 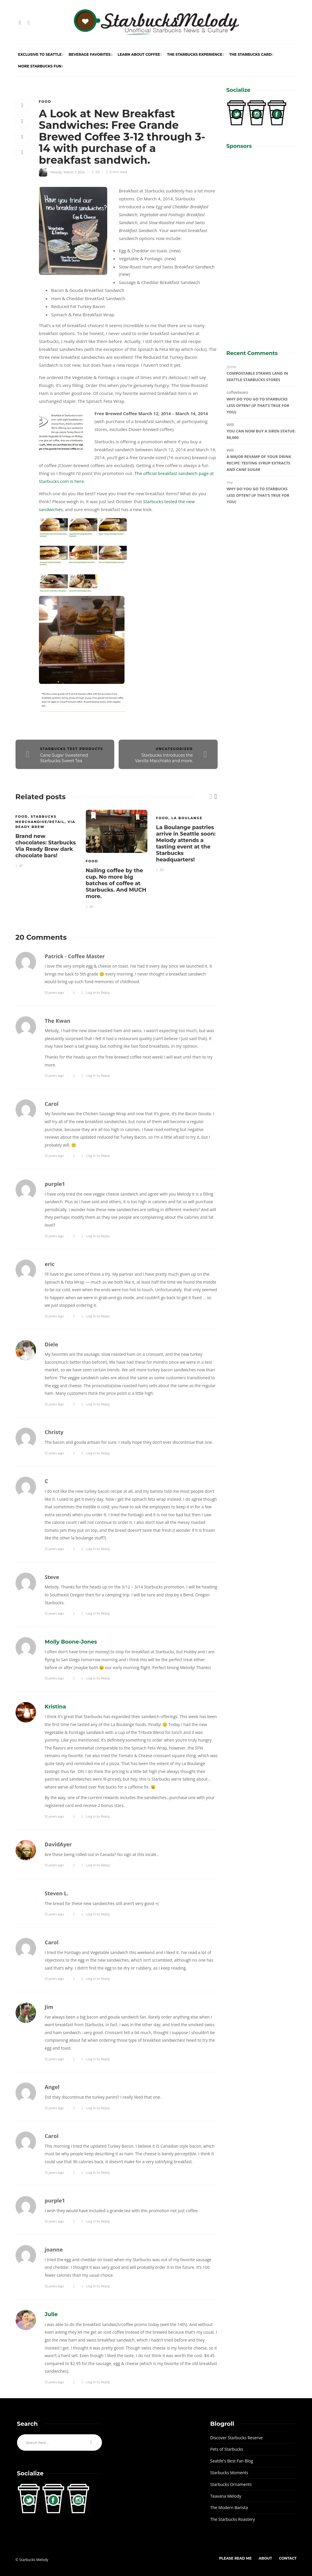 What do you see at coordinates (98, 992) in the screenshot?
I see `Log in to Reply` at bounding box center [98, 992].